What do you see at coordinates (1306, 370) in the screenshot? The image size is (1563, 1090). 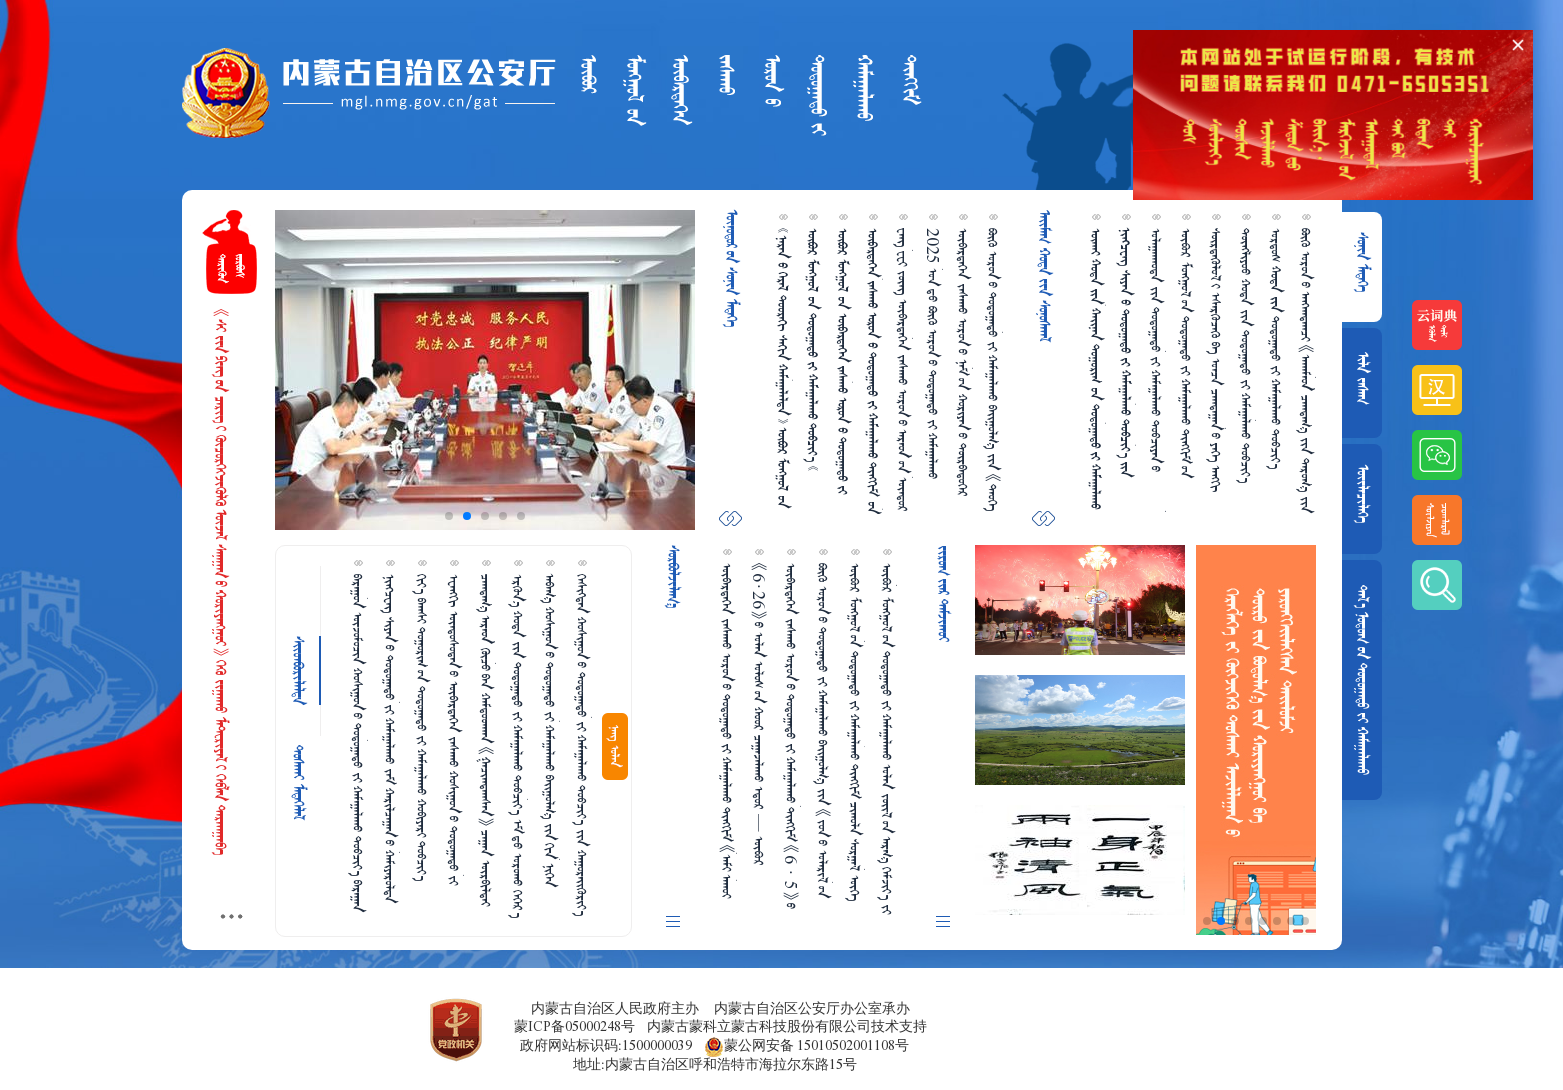 I see `ᠪᠦᠬᠦ ᠣᠷᠣᠨ᠎ᠤ ᠠᠩᠬᠠᠳᠠᠭᠴᠢ 《ᠠᠬᠠᠮᠠᠳ ᠴᠠᠭᠳᠠᠭ᠎ᠠ ᠵᠢᠨ ᠳᠠᠷᠤᠭ᠎ᠠ ᠵᠢᠨ ᠠᠵᠢᠯᠯᠠᠬᠤ ᠲᠠᠰᠤᠭ》 ᠪᠠᠶ᠋ᠢᠭᠤᠯᠤᠭᠳᠠᠪᠠ` at bounding box center [1306, 370].